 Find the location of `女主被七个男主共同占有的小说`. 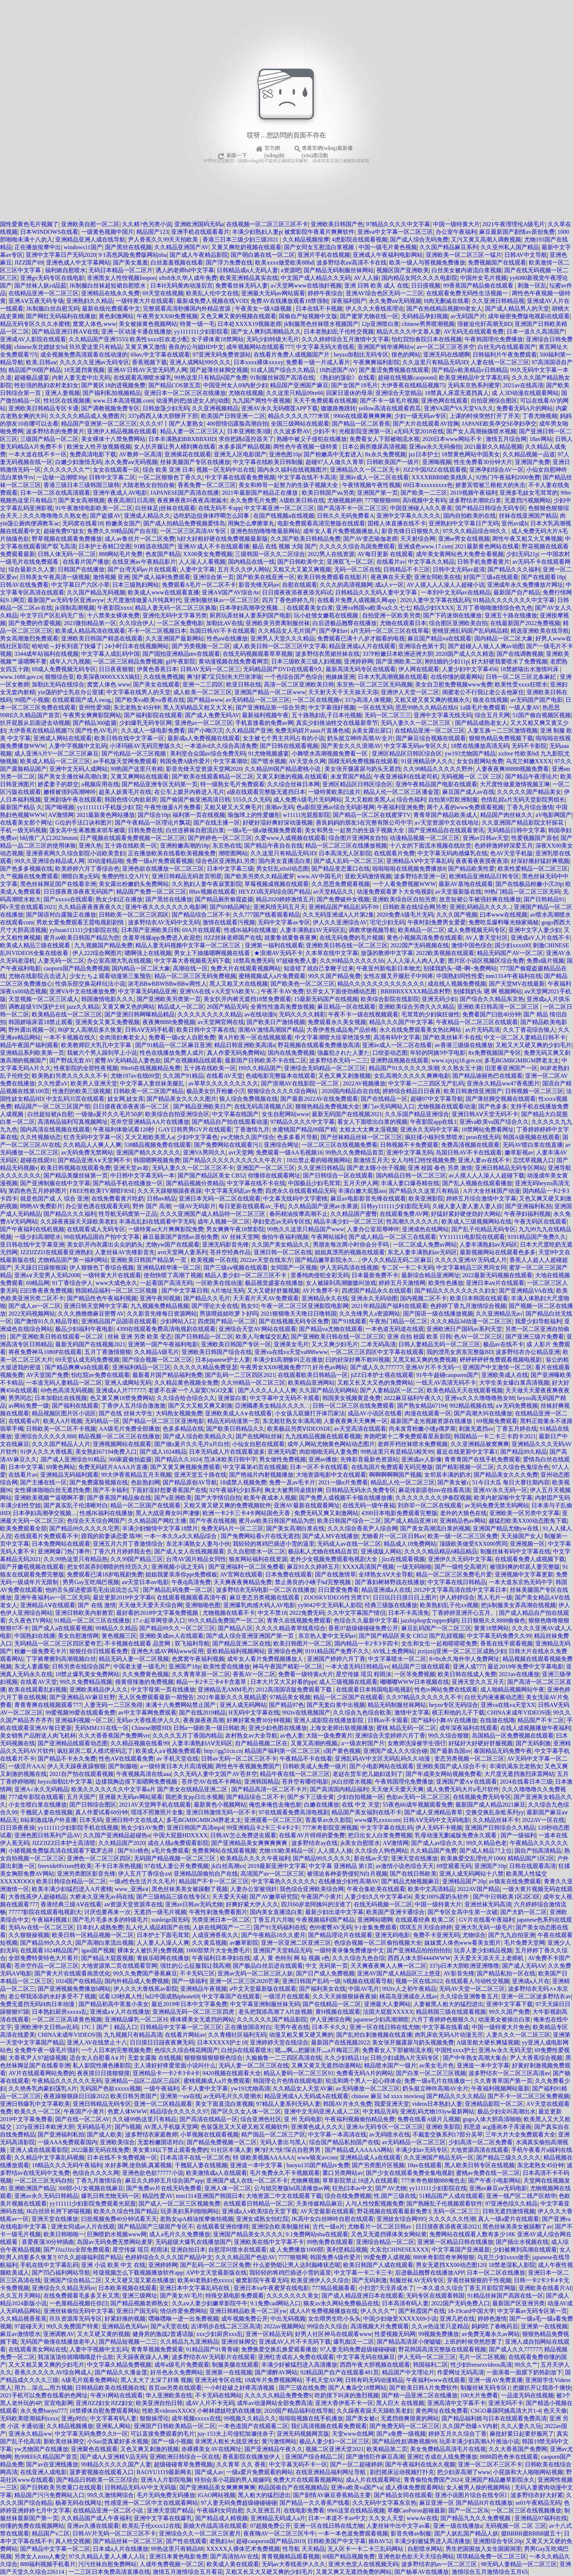

女主被七个男主共同占有的小说 is located at coordinates (284, 738).